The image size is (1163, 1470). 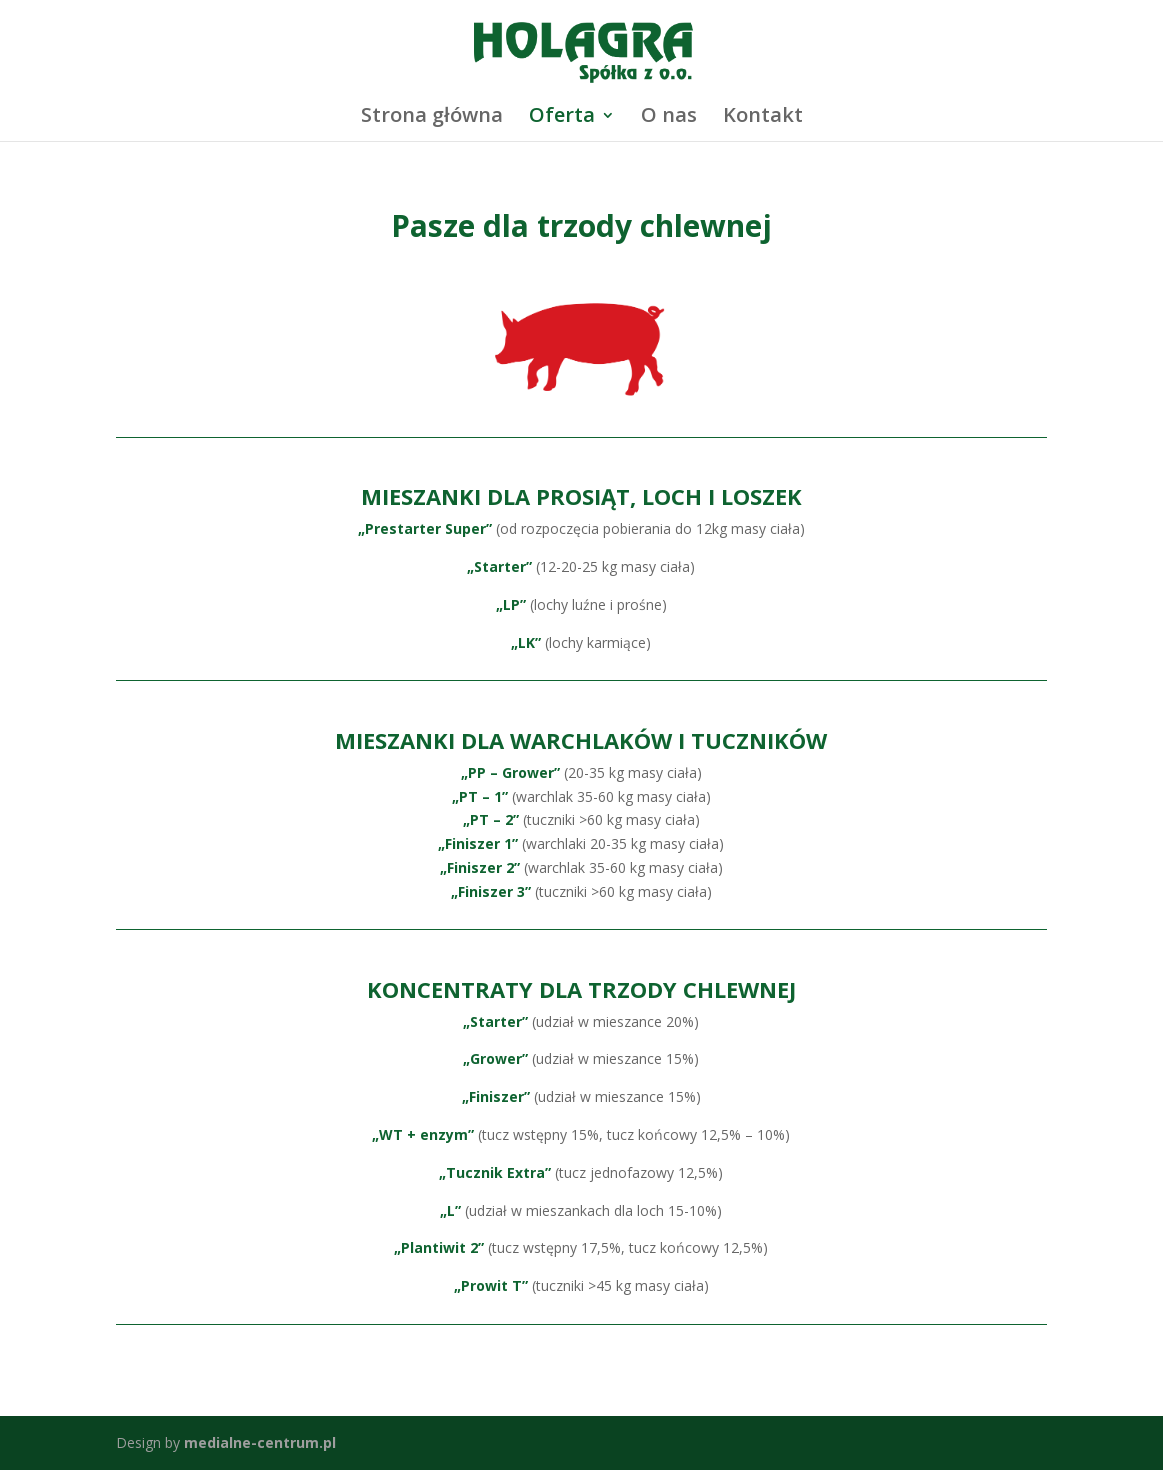 I want to click on O nas, so click(x=669, y=118).